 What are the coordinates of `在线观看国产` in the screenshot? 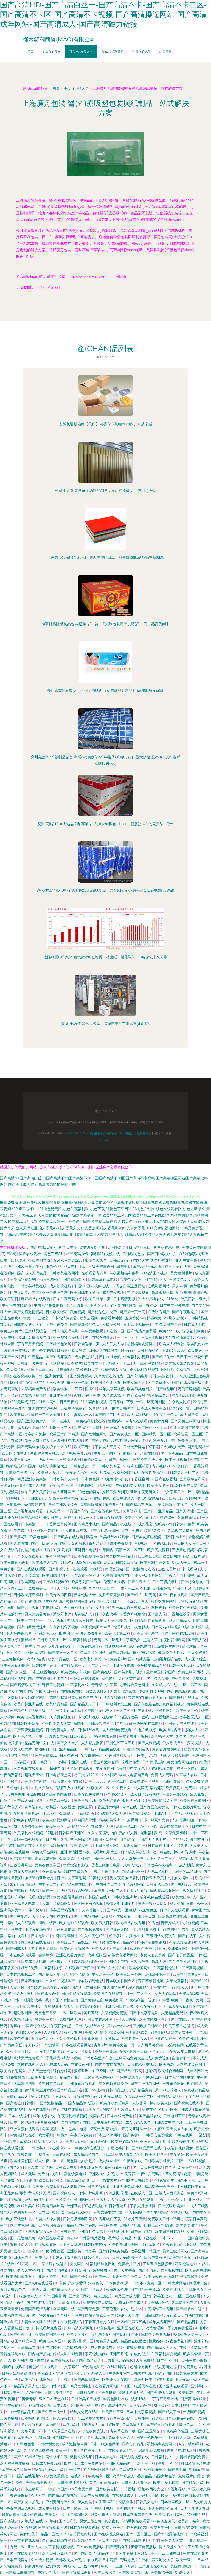 It's located at (159, 1312).